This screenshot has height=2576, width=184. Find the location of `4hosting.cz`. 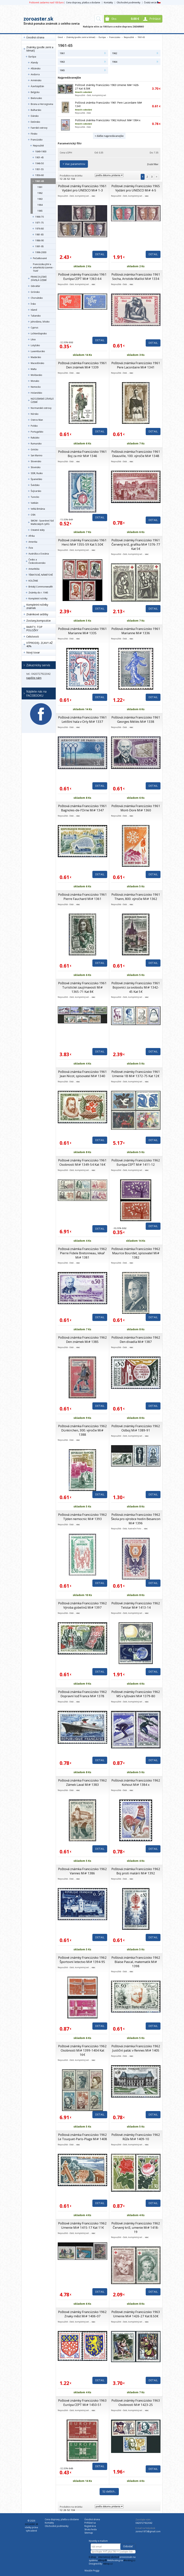

4hosting.cz is located at coordinates (129, 2560).